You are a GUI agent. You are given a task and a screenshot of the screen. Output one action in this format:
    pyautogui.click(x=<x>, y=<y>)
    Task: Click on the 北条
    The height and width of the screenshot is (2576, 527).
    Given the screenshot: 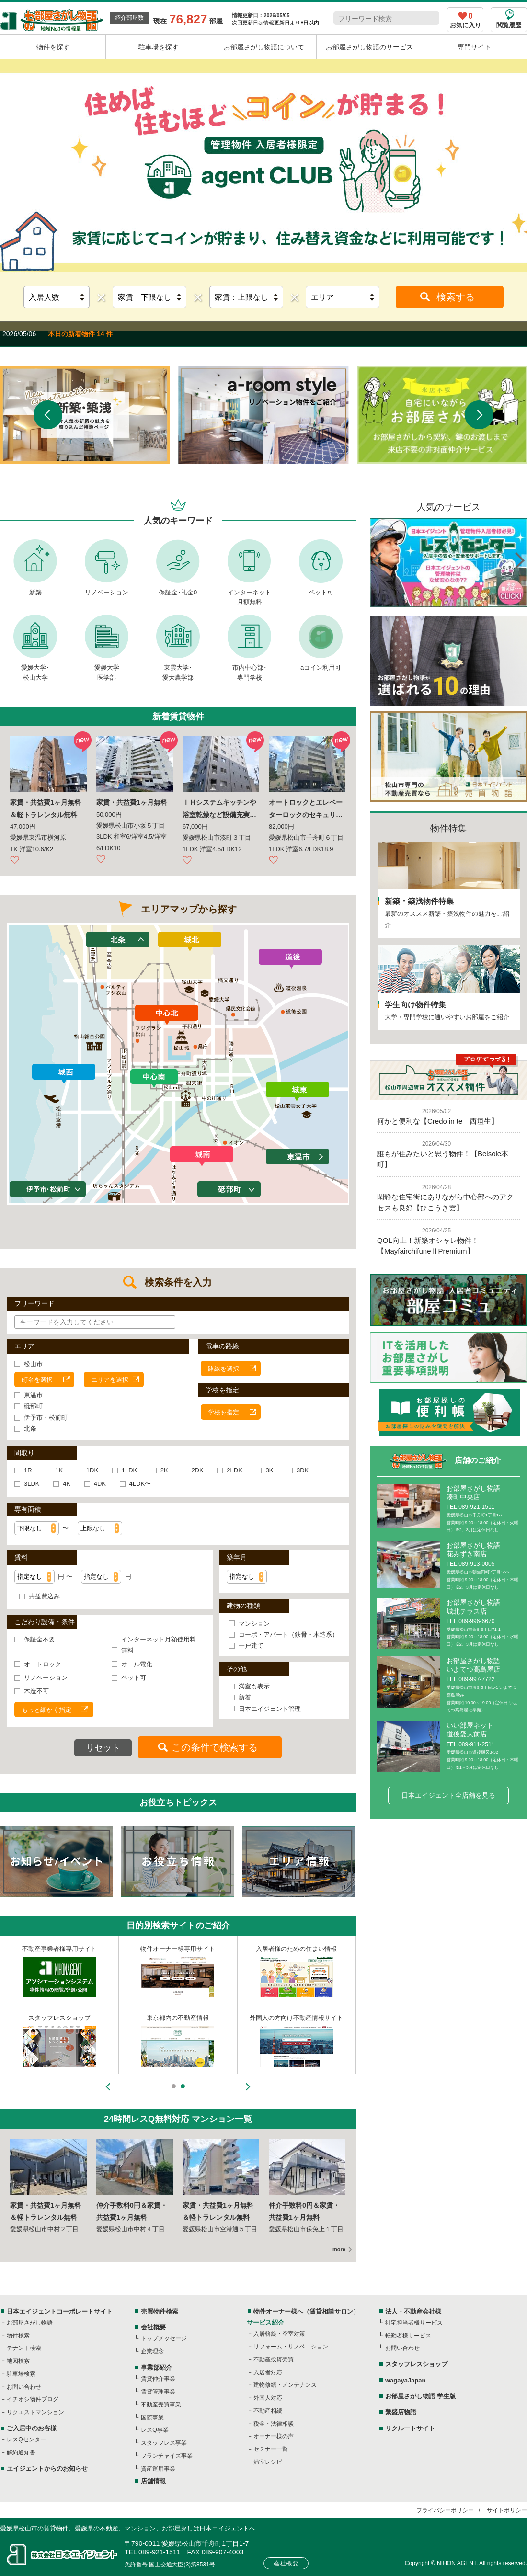 What is the action you would take?
    pyautogui.click(x=30, y=1428)
    